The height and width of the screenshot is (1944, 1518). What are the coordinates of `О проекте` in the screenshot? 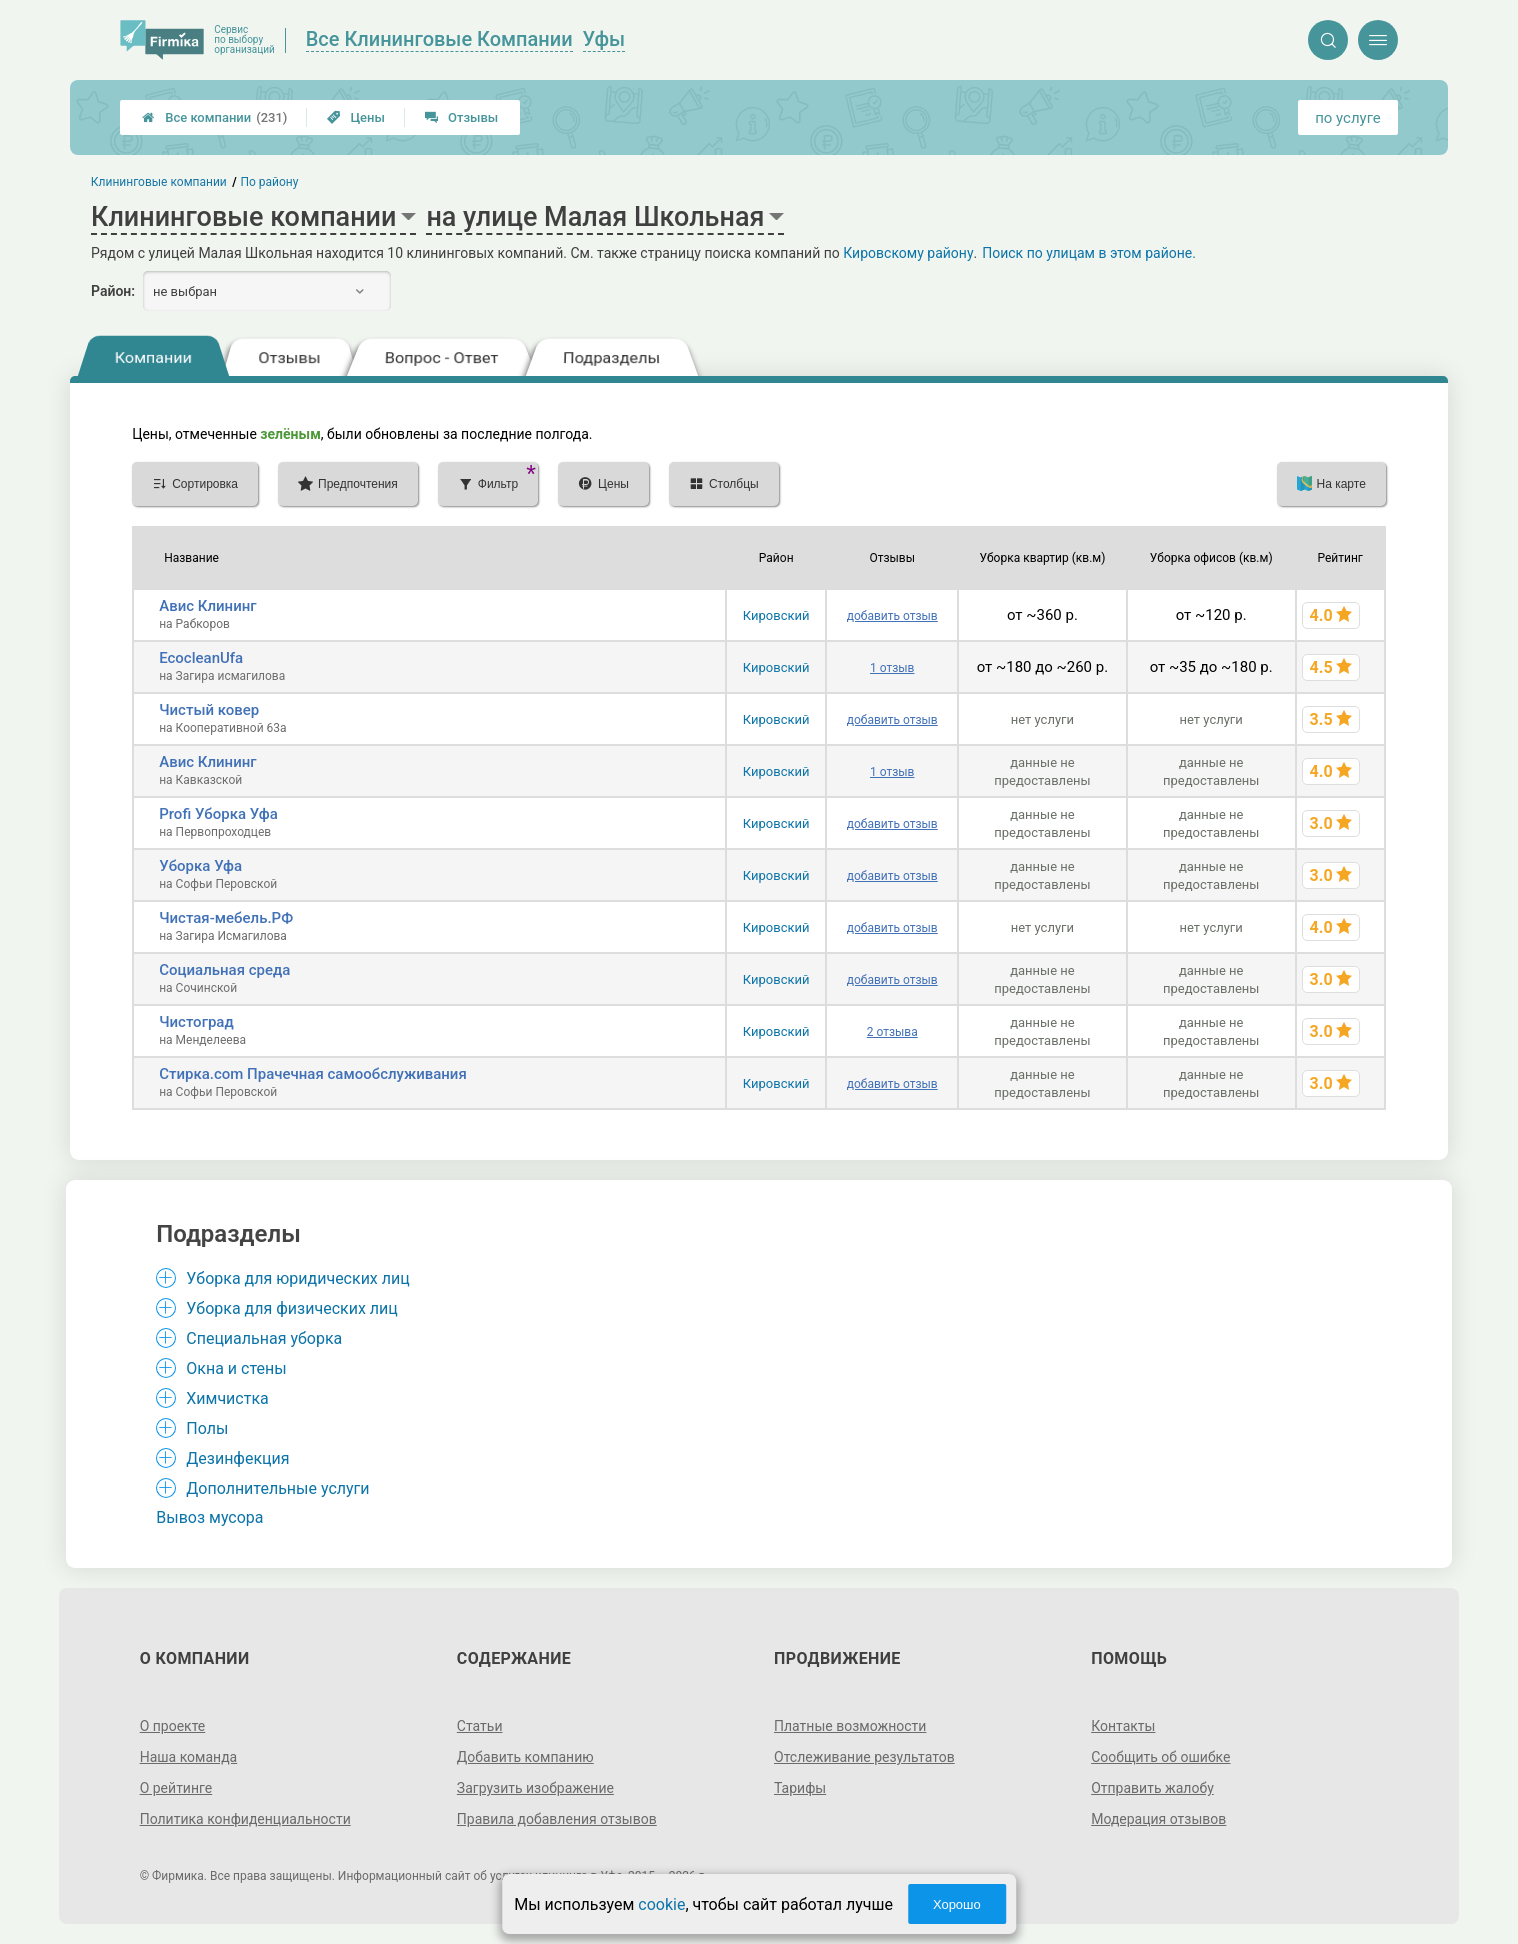 It's located at (173, 1726).